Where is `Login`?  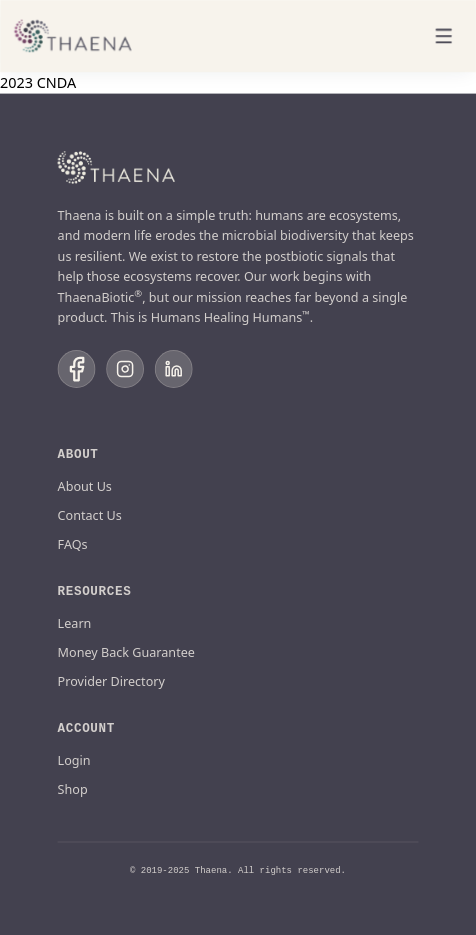
Login is located at coordinates (74, 759).